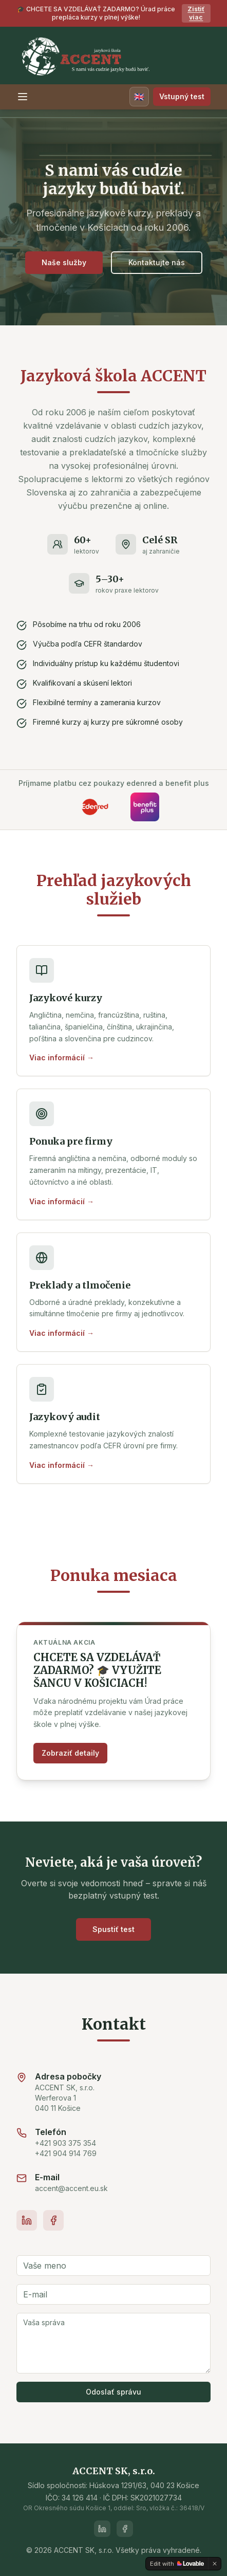 The height and width of the screenshot is (2576, 227). I want to click on Odoslať správu, so click(113, 2391).